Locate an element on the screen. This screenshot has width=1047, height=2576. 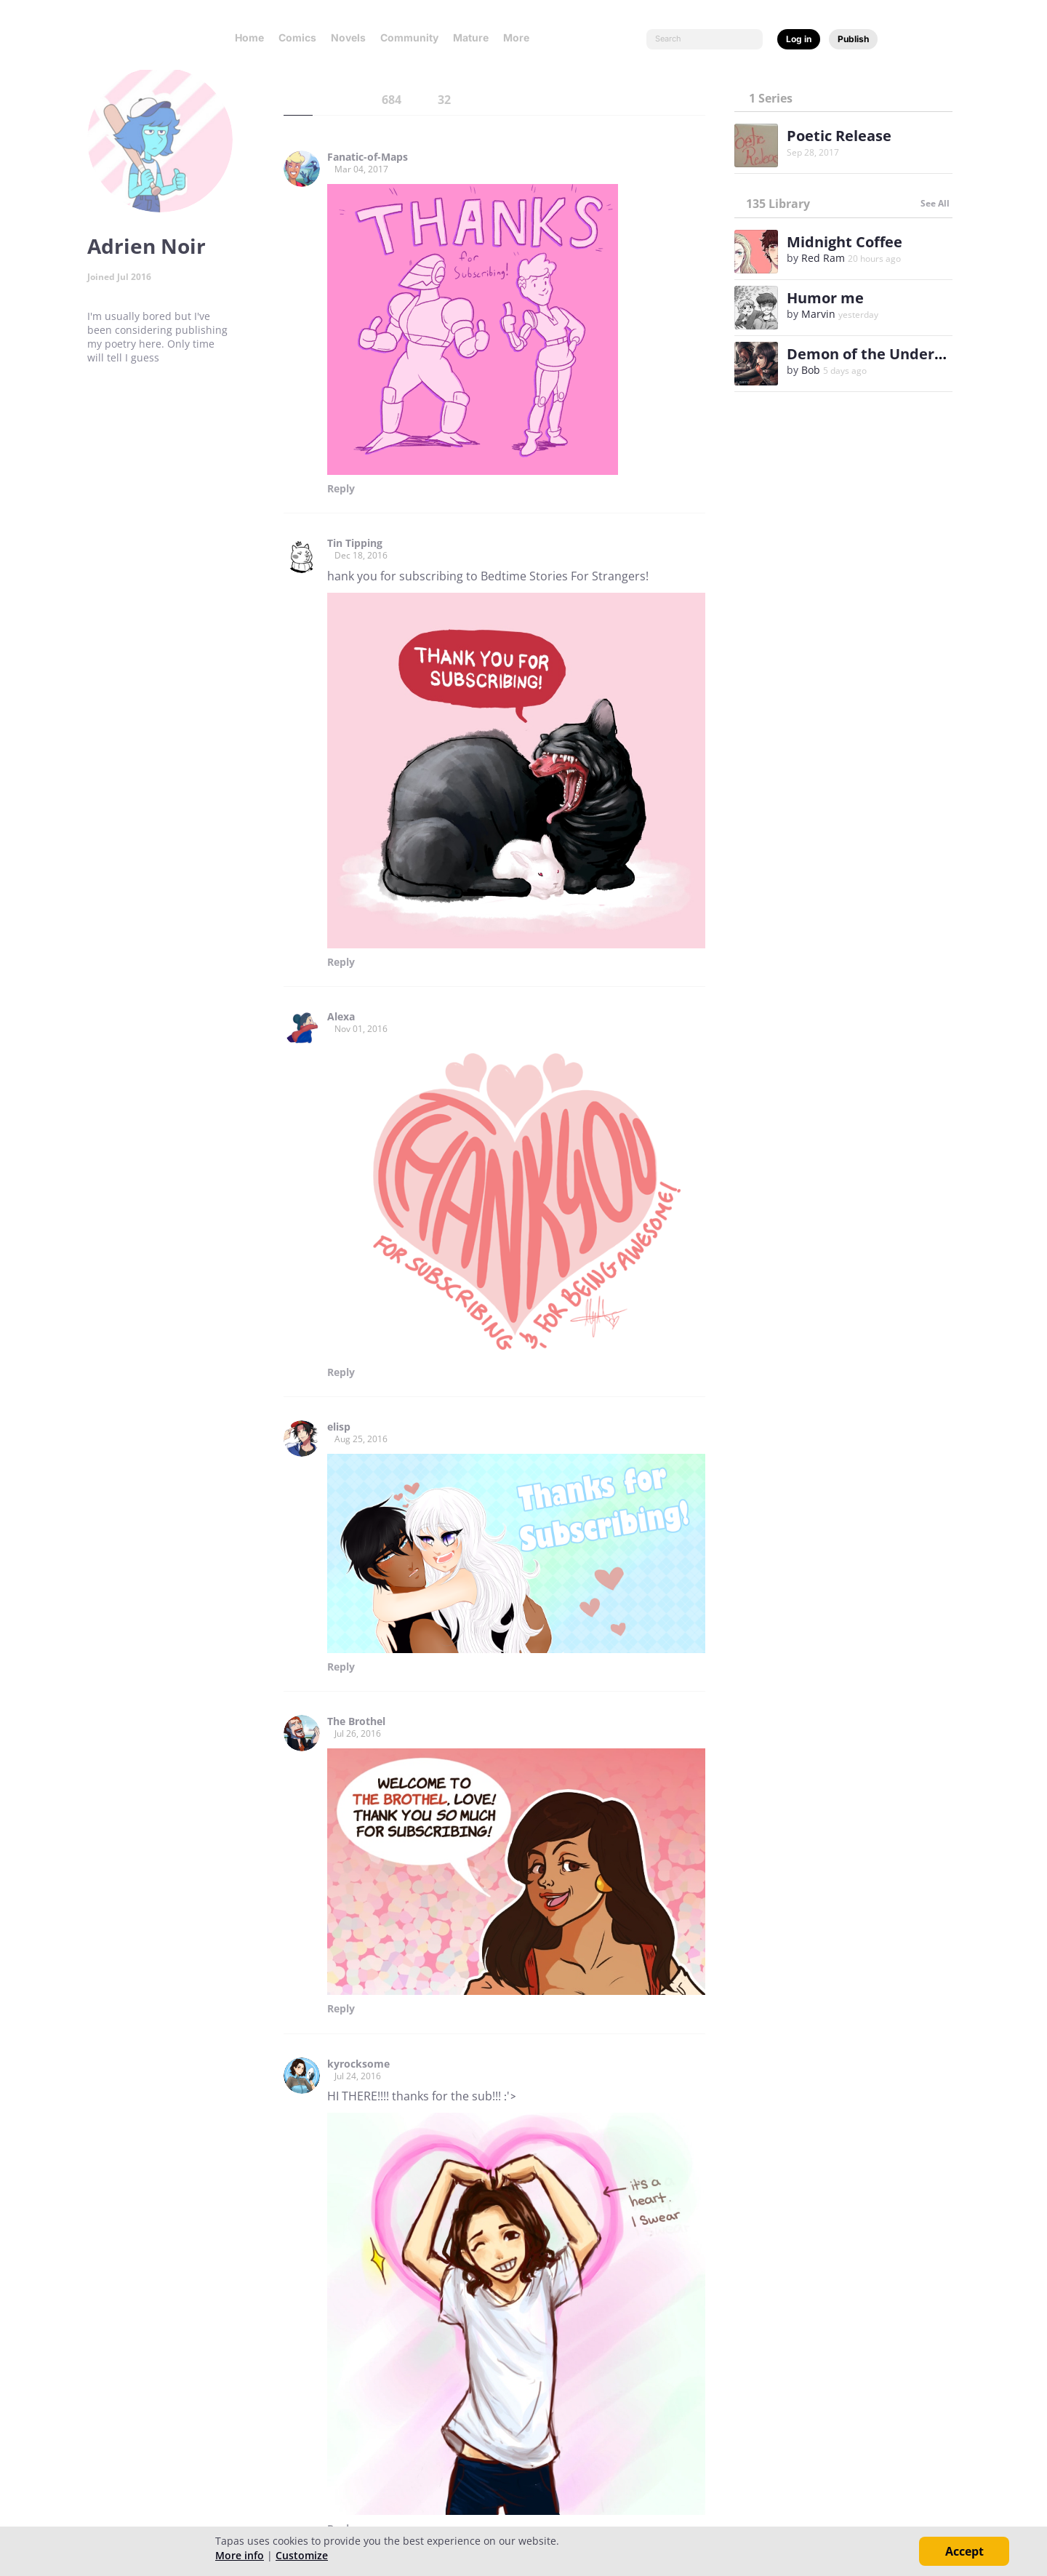
Tin Tipping is located at coordinates (354, 543).